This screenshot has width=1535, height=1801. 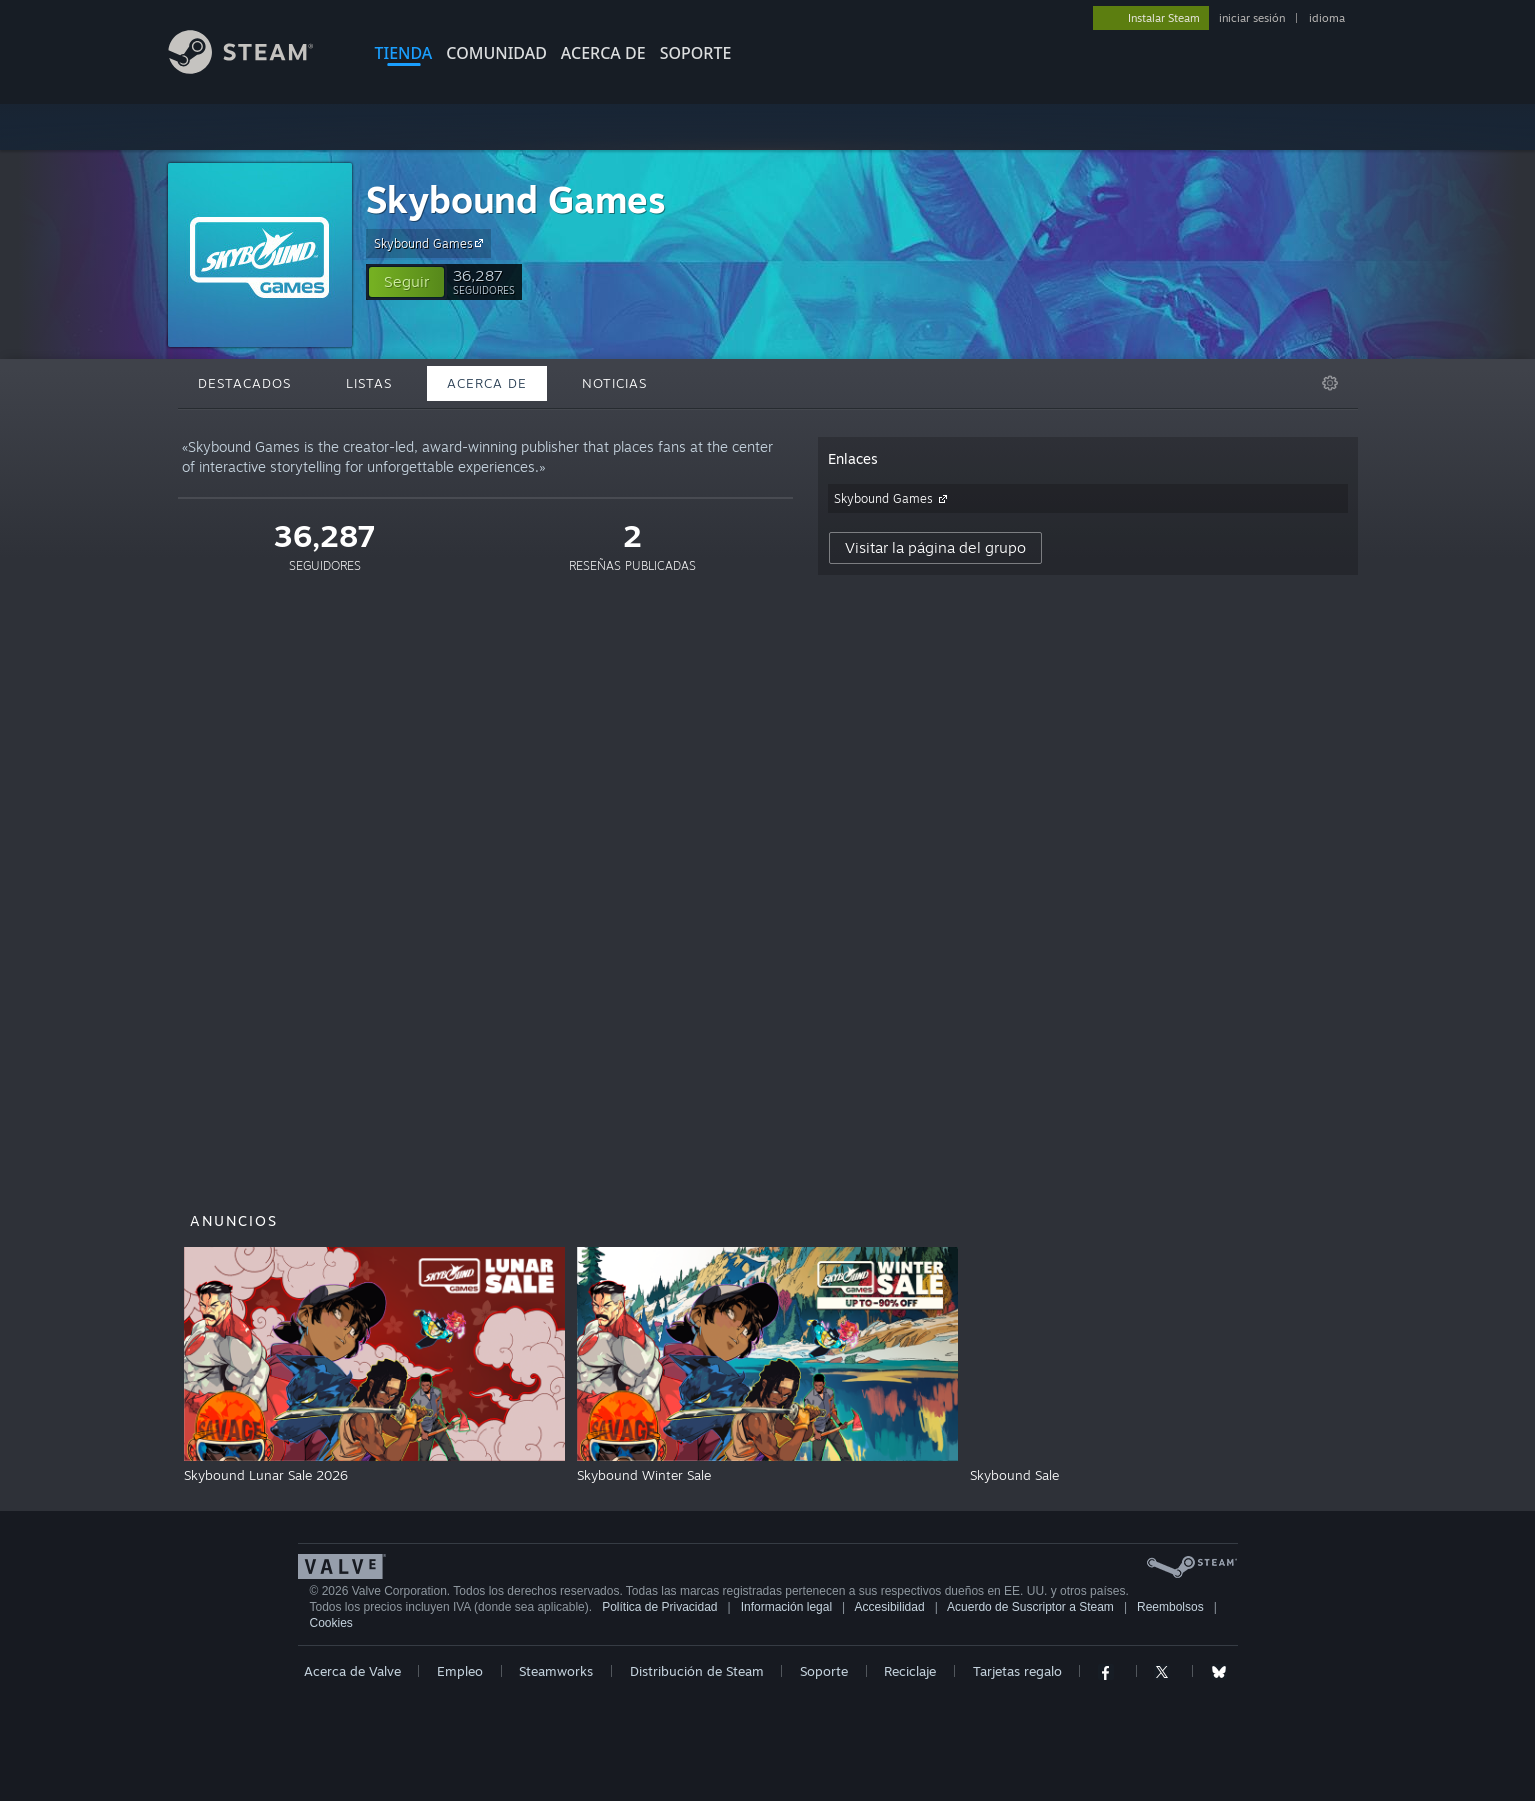 What do you see at coordinates (1252, 18) in the screenshot?
I see `iniciar sesión` at bounding box center [1252, 18].